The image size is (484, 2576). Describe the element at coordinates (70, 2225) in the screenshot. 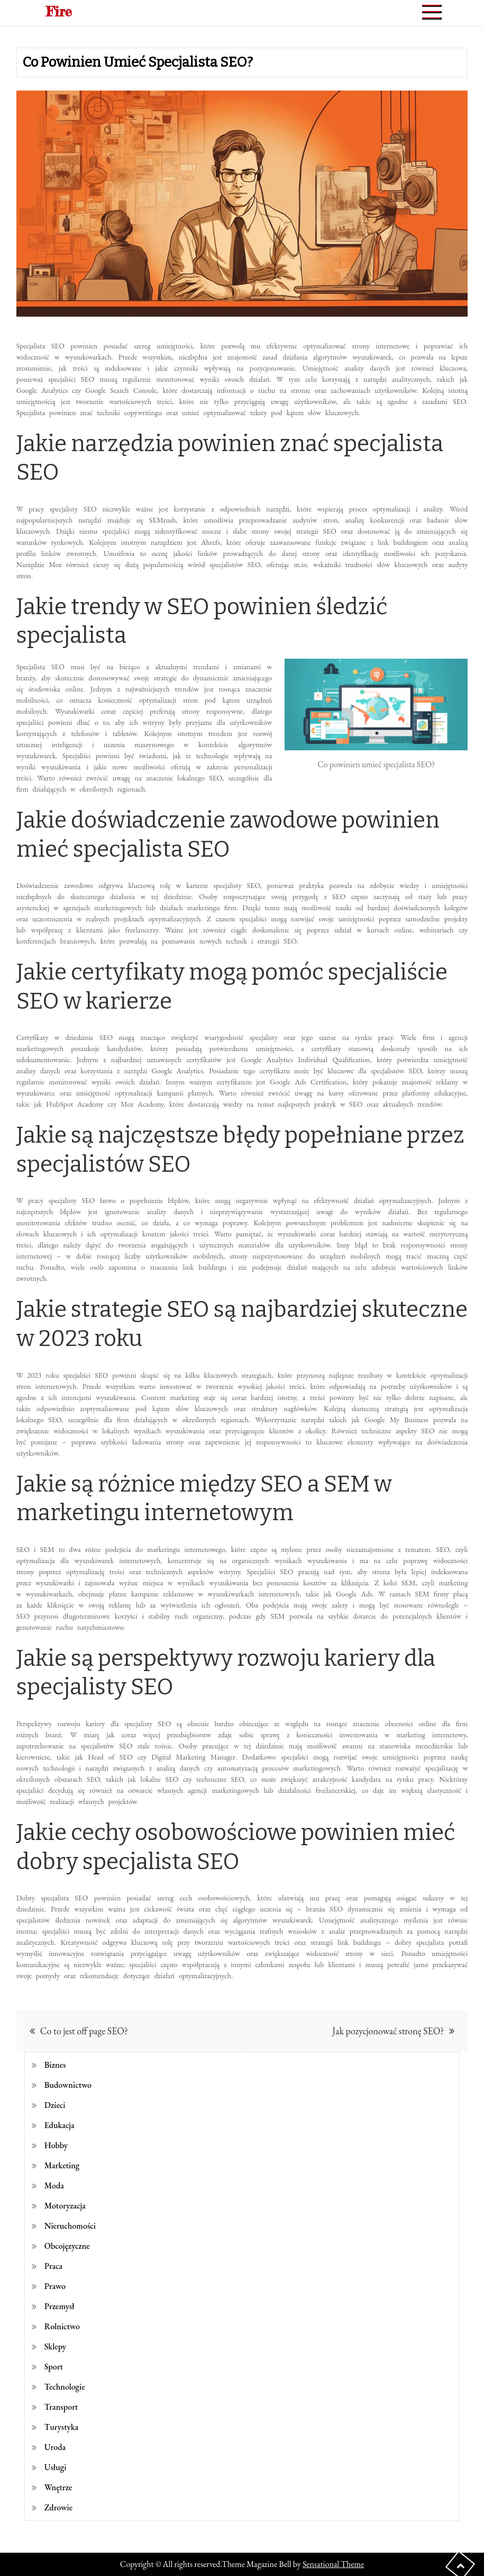

I see `Nieruchomości` at that location.